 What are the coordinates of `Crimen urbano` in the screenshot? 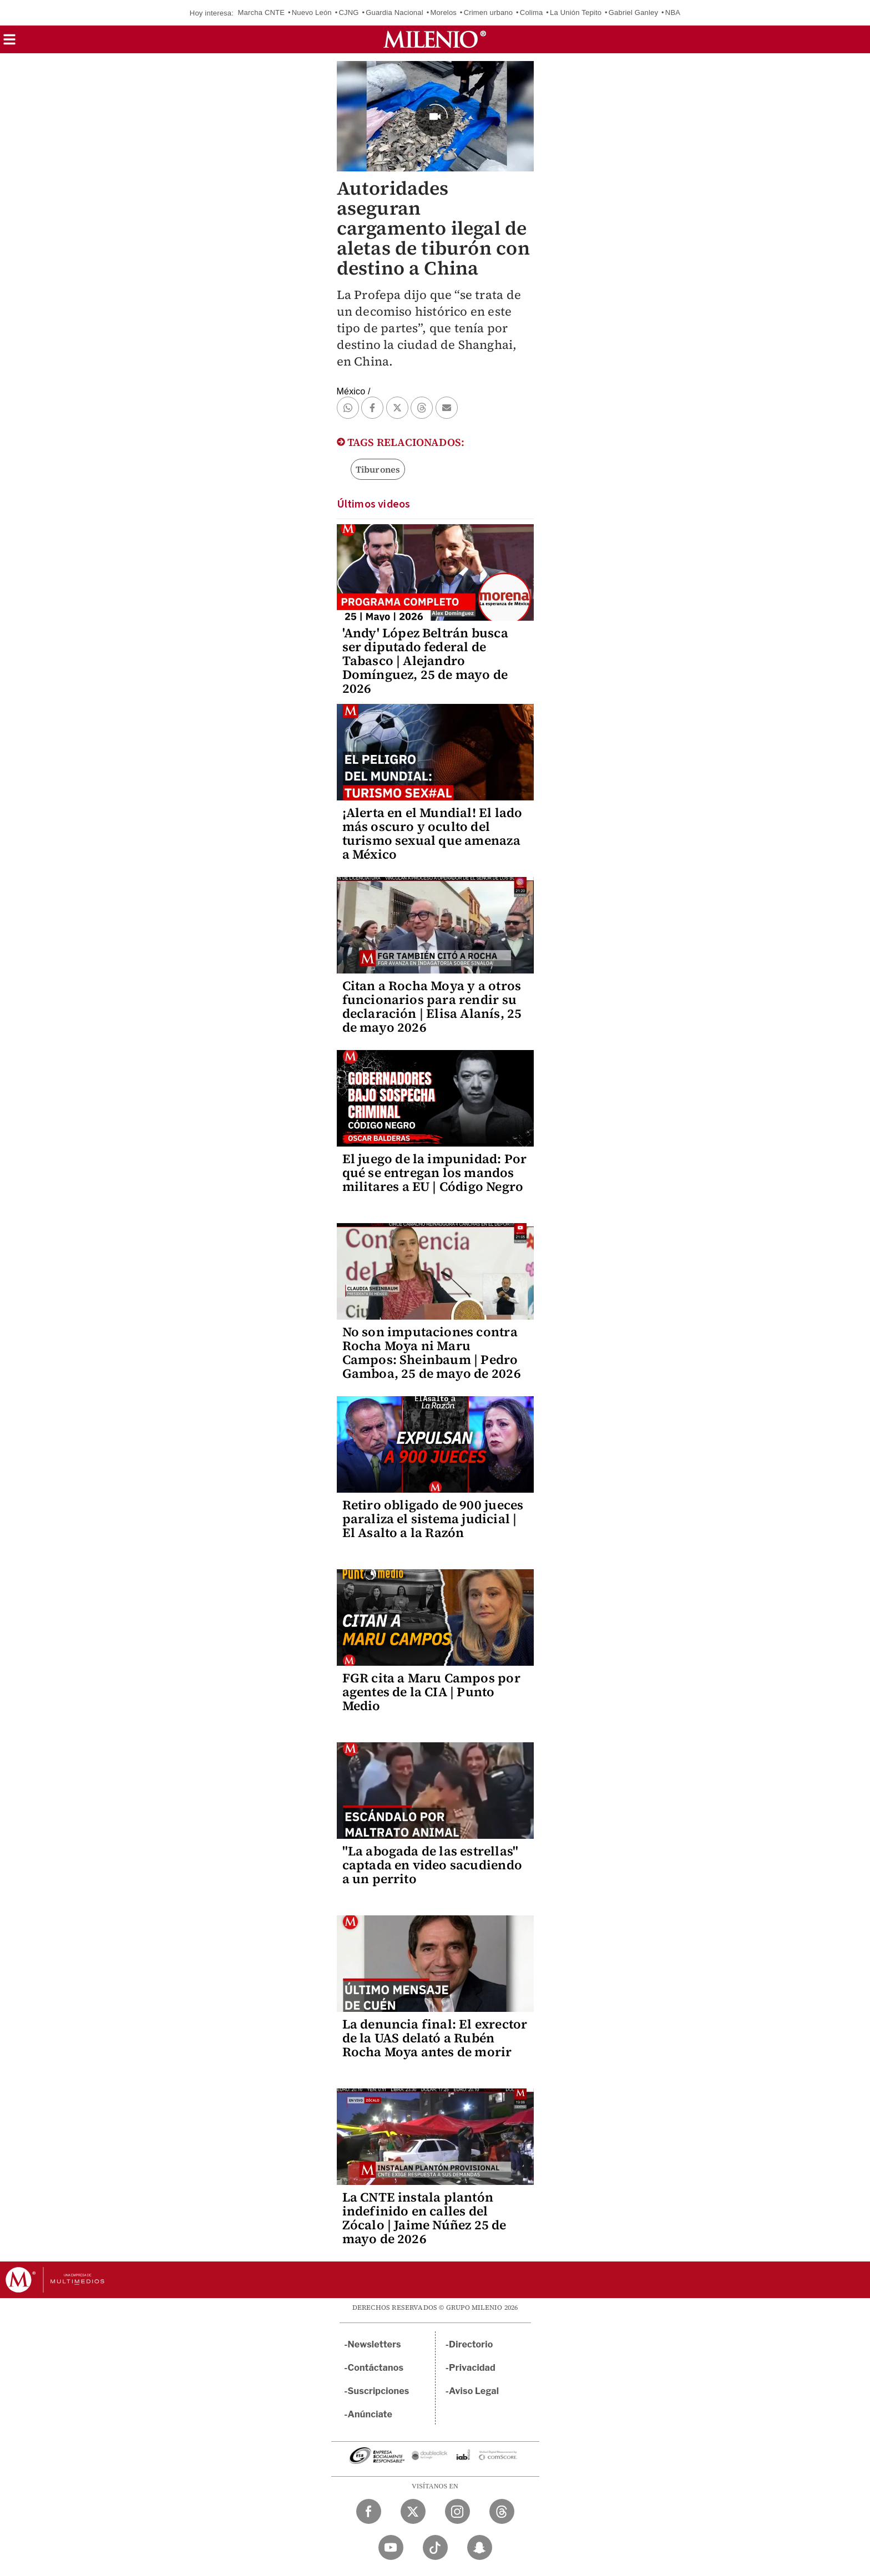 It's located at (488, 12).